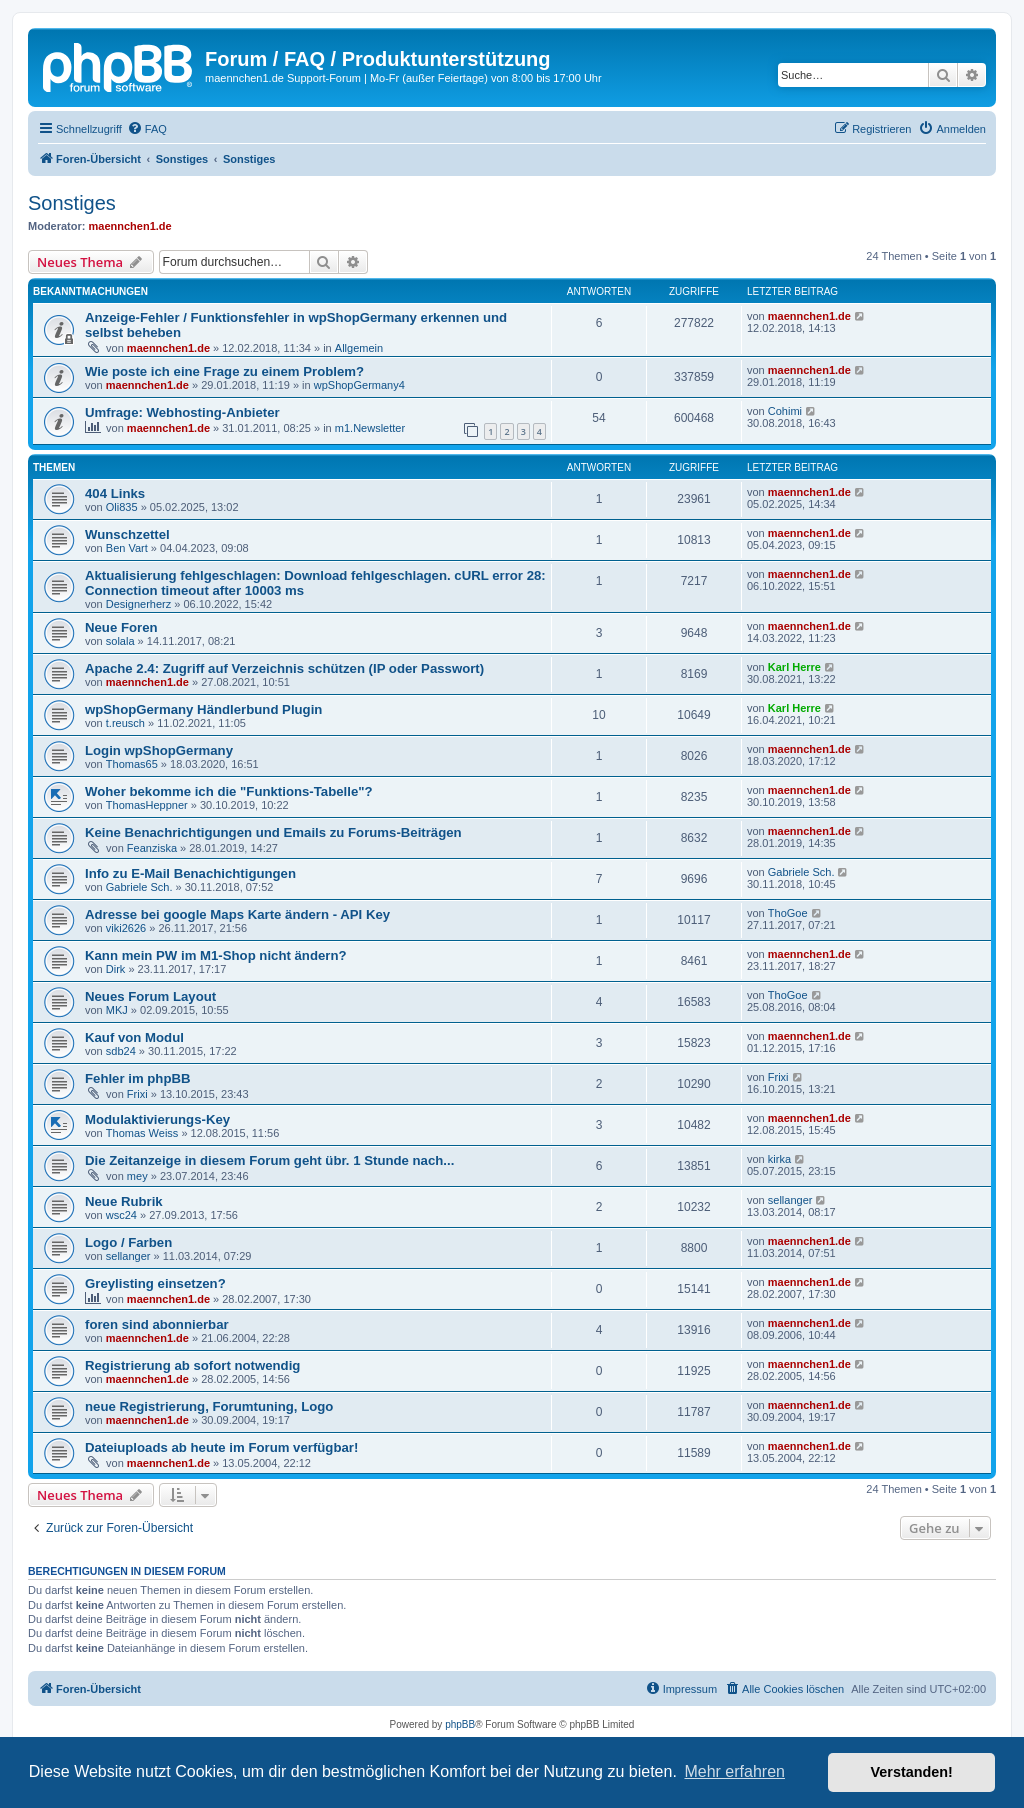 This screenshot has height=1808, width=1024. I want to click on Verstanden! [button], so click(912, 1772).